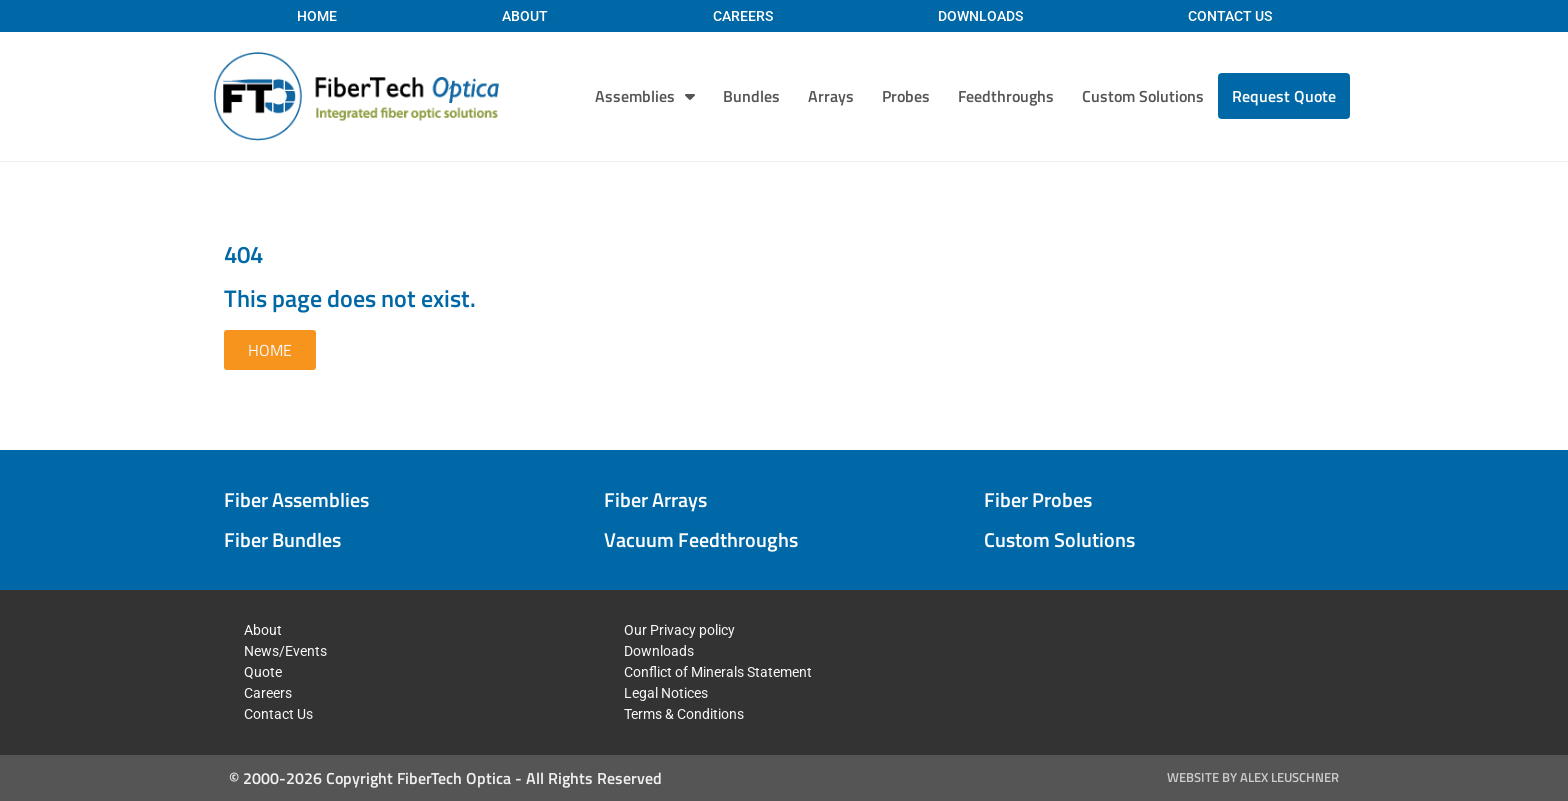 This screenshot has height=801, width=1568. Describe the element at coordinates (1038, 499) in the screenshot. I see `Fiber Probes` at that location.